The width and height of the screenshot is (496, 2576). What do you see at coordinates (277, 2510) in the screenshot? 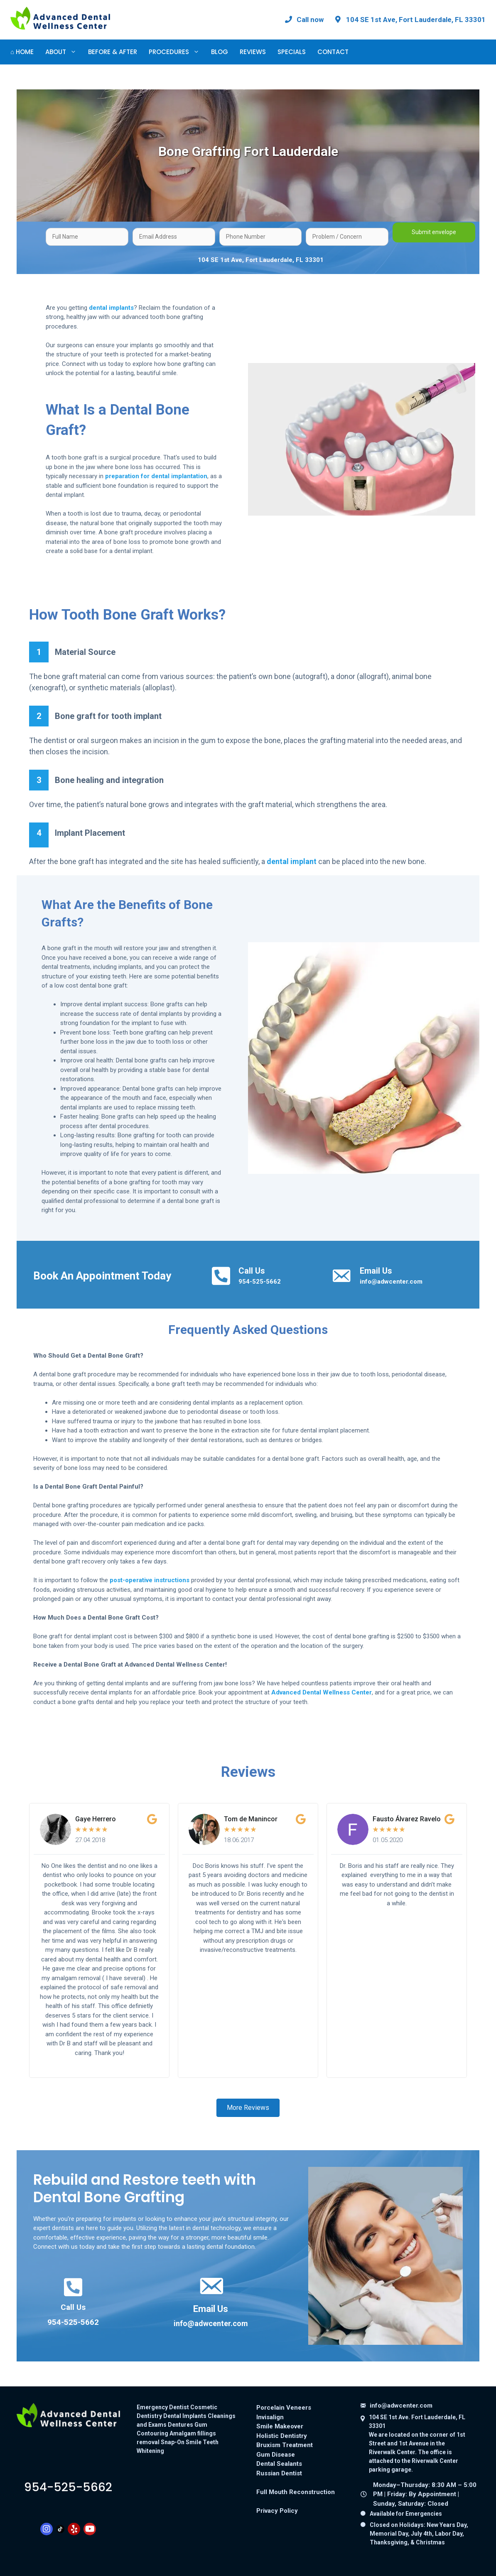
I see `Privacy Policy` at bounding box center [277, 2510].